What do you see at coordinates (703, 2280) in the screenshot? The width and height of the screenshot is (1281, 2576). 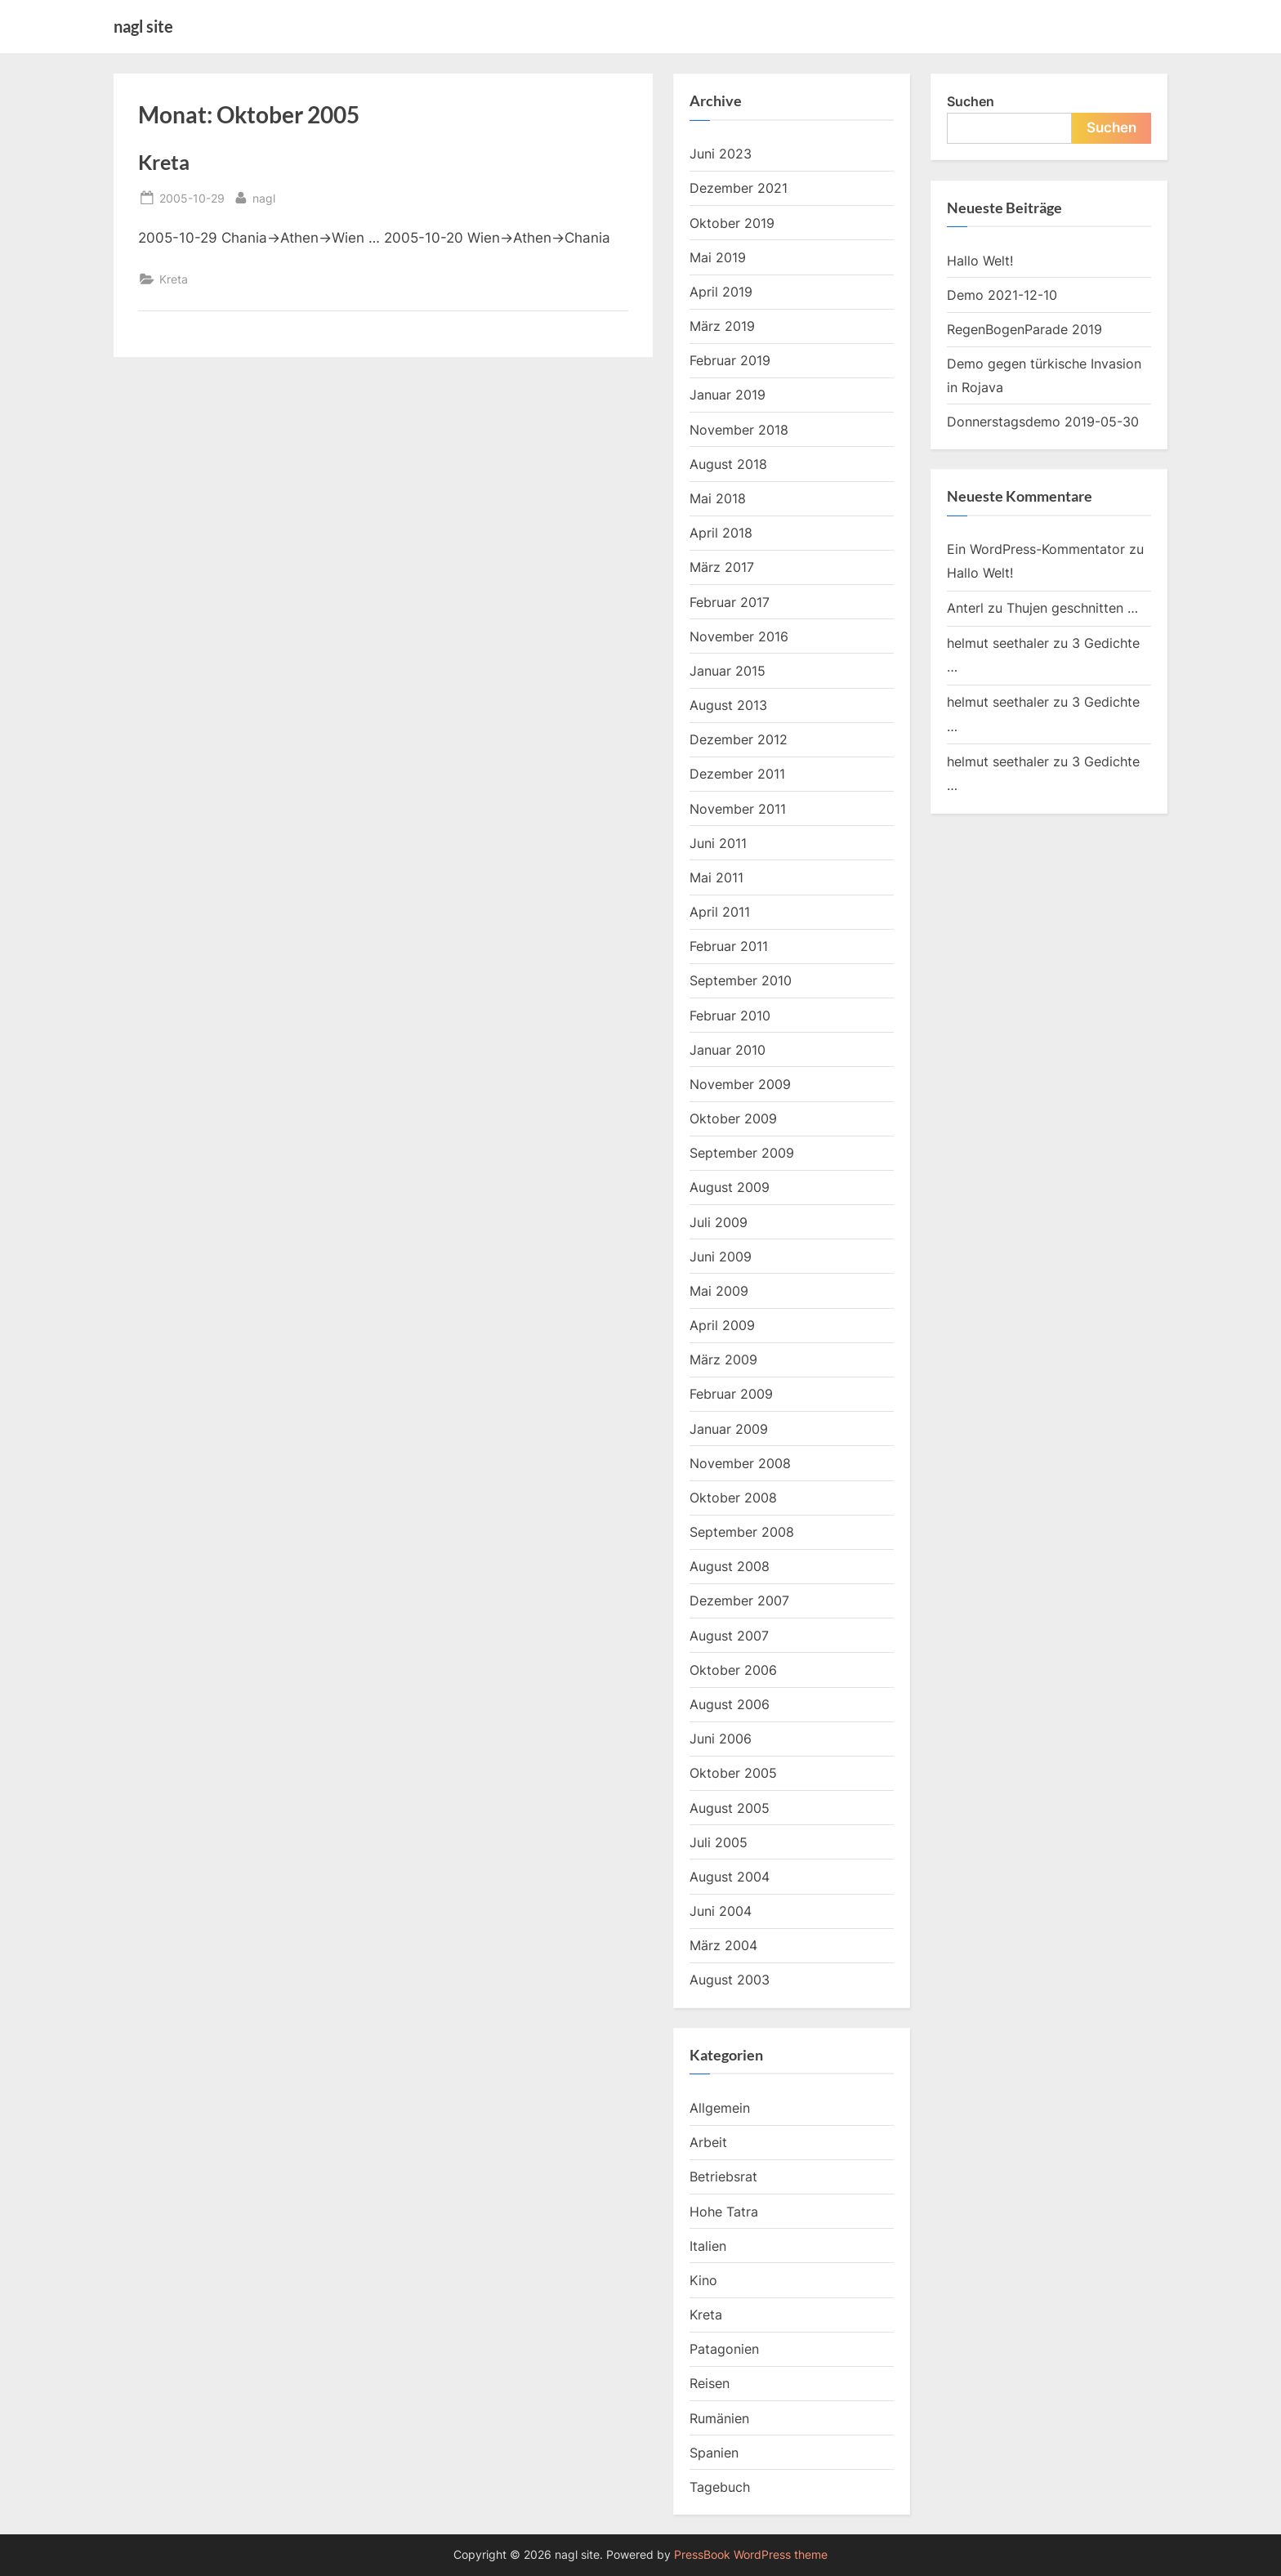 I see `Kino` at bounding box center [703, 2280].